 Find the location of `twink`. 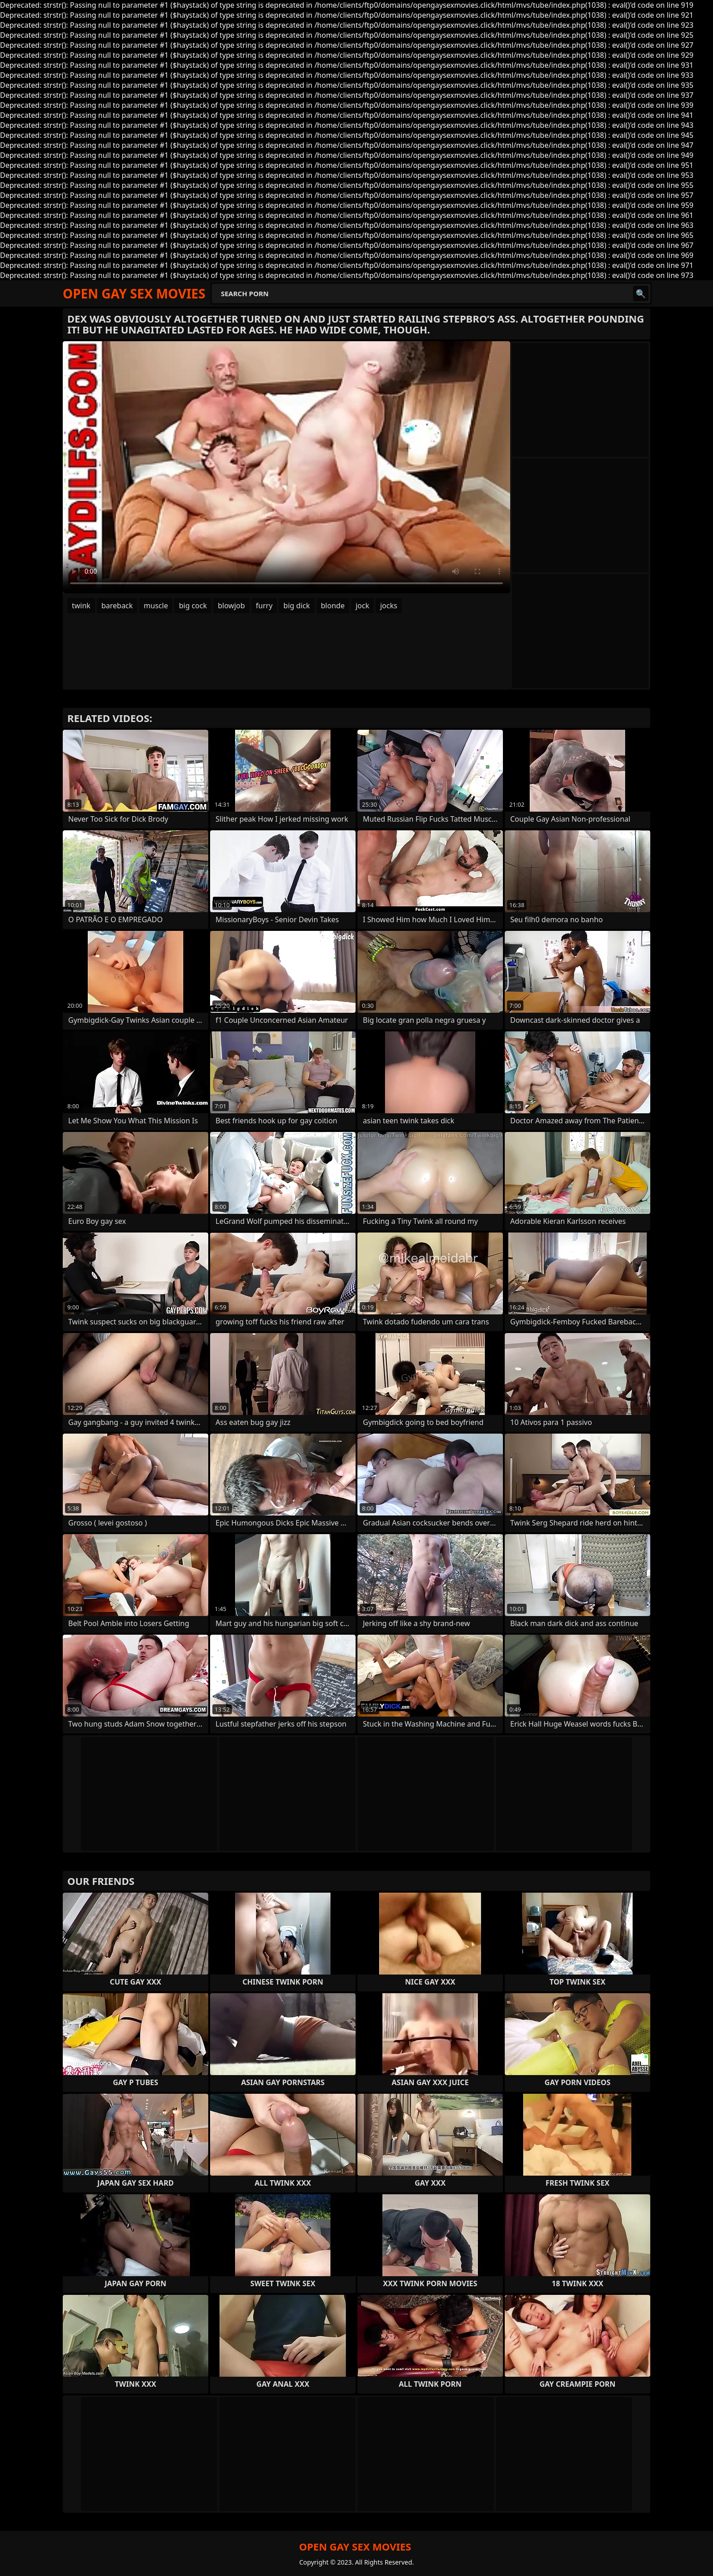

twink is located at coordinates (81, 606).